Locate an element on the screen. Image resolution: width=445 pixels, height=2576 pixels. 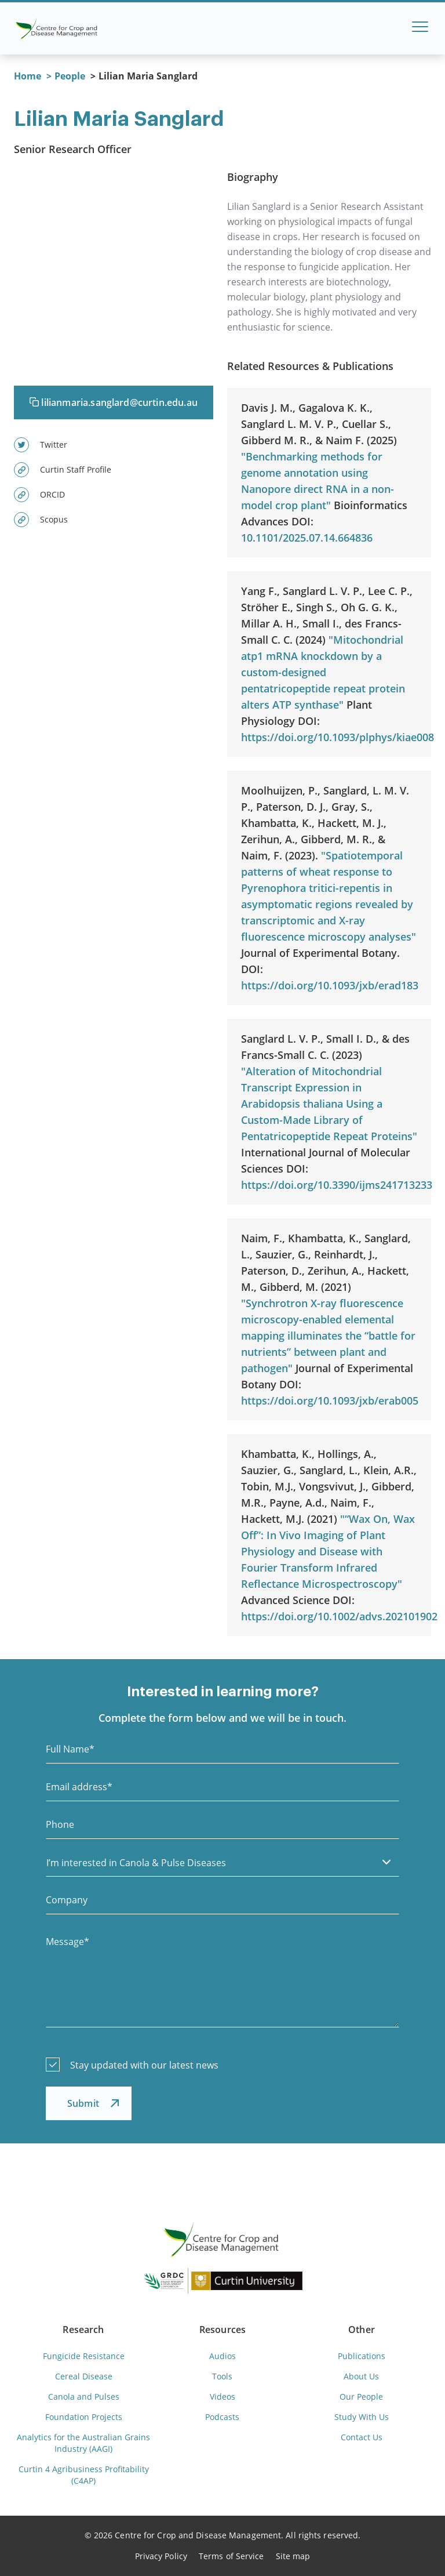
Tools is located at coordinates (222, 2376).